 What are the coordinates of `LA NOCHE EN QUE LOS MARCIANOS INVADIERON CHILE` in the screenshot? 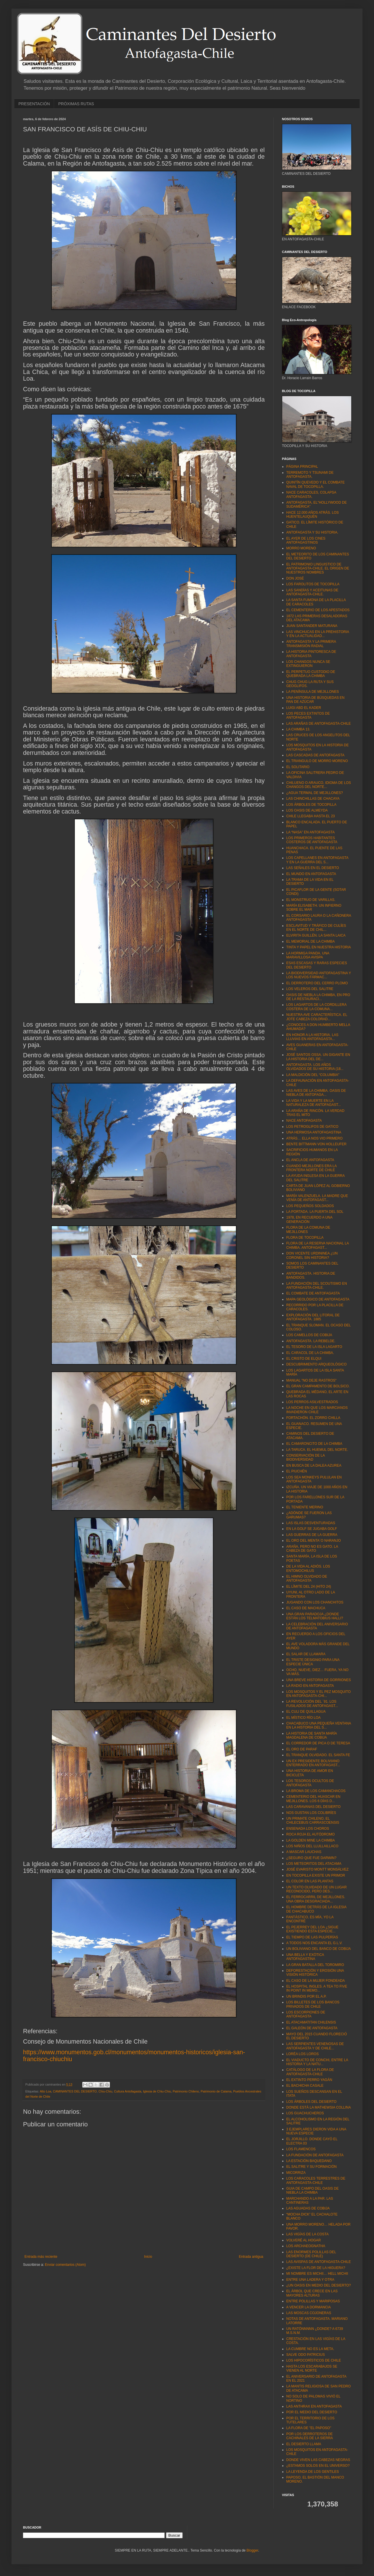 It's located at (317, 1410).